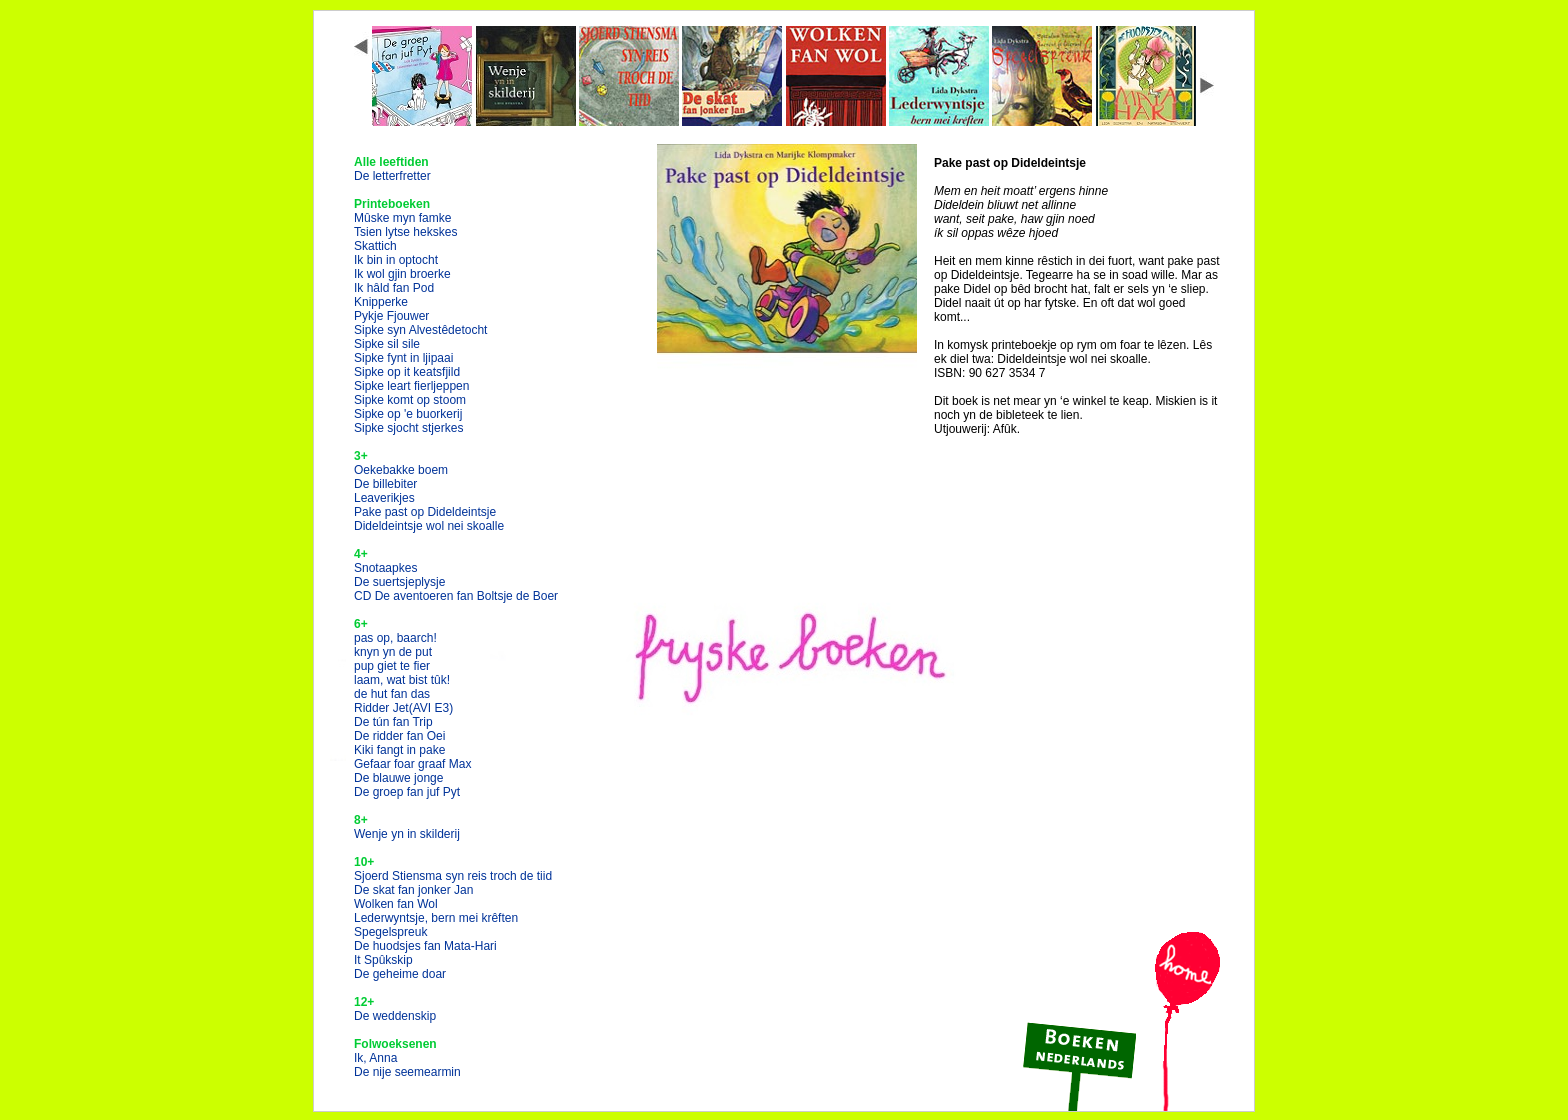 This screenshot has height=1120, width=1568. Describe the element at coordinates (403, 358) in the screenshot. I see `Sipke fynt in ljipaai` at that location.